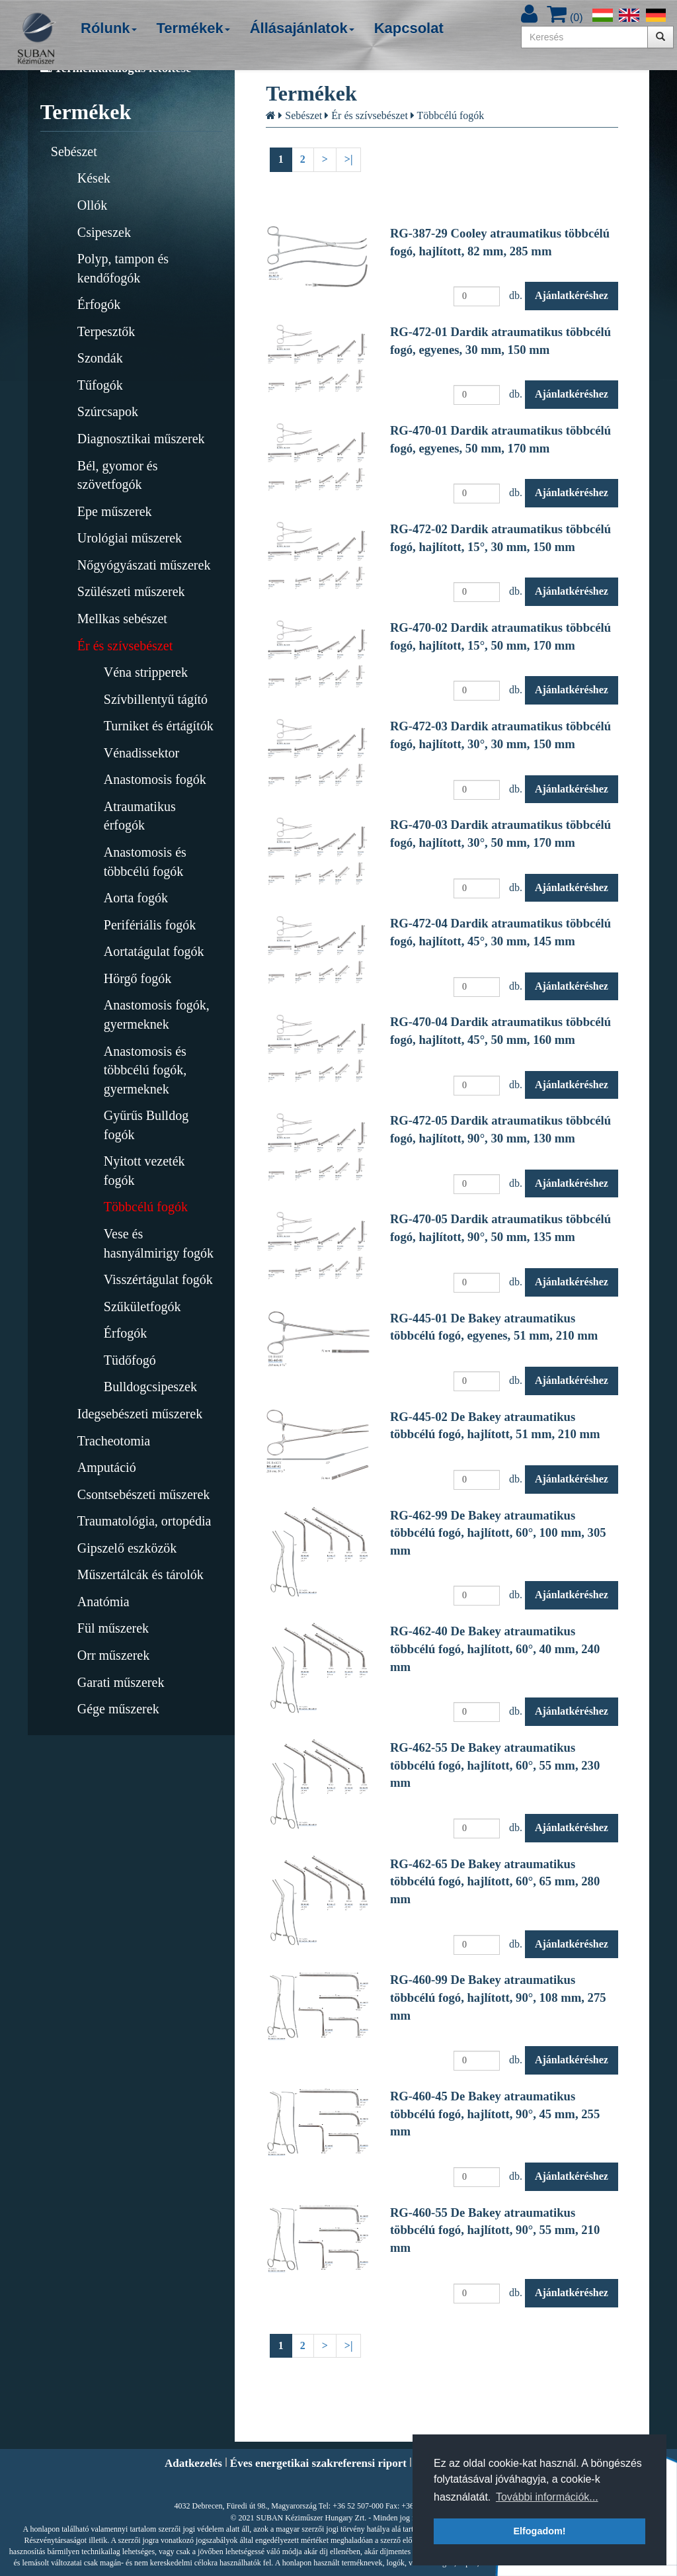  Describe the element at coordinates (117, 475) in the screenshot. I see `Bél, gyomor és szövetfogók` at that location.